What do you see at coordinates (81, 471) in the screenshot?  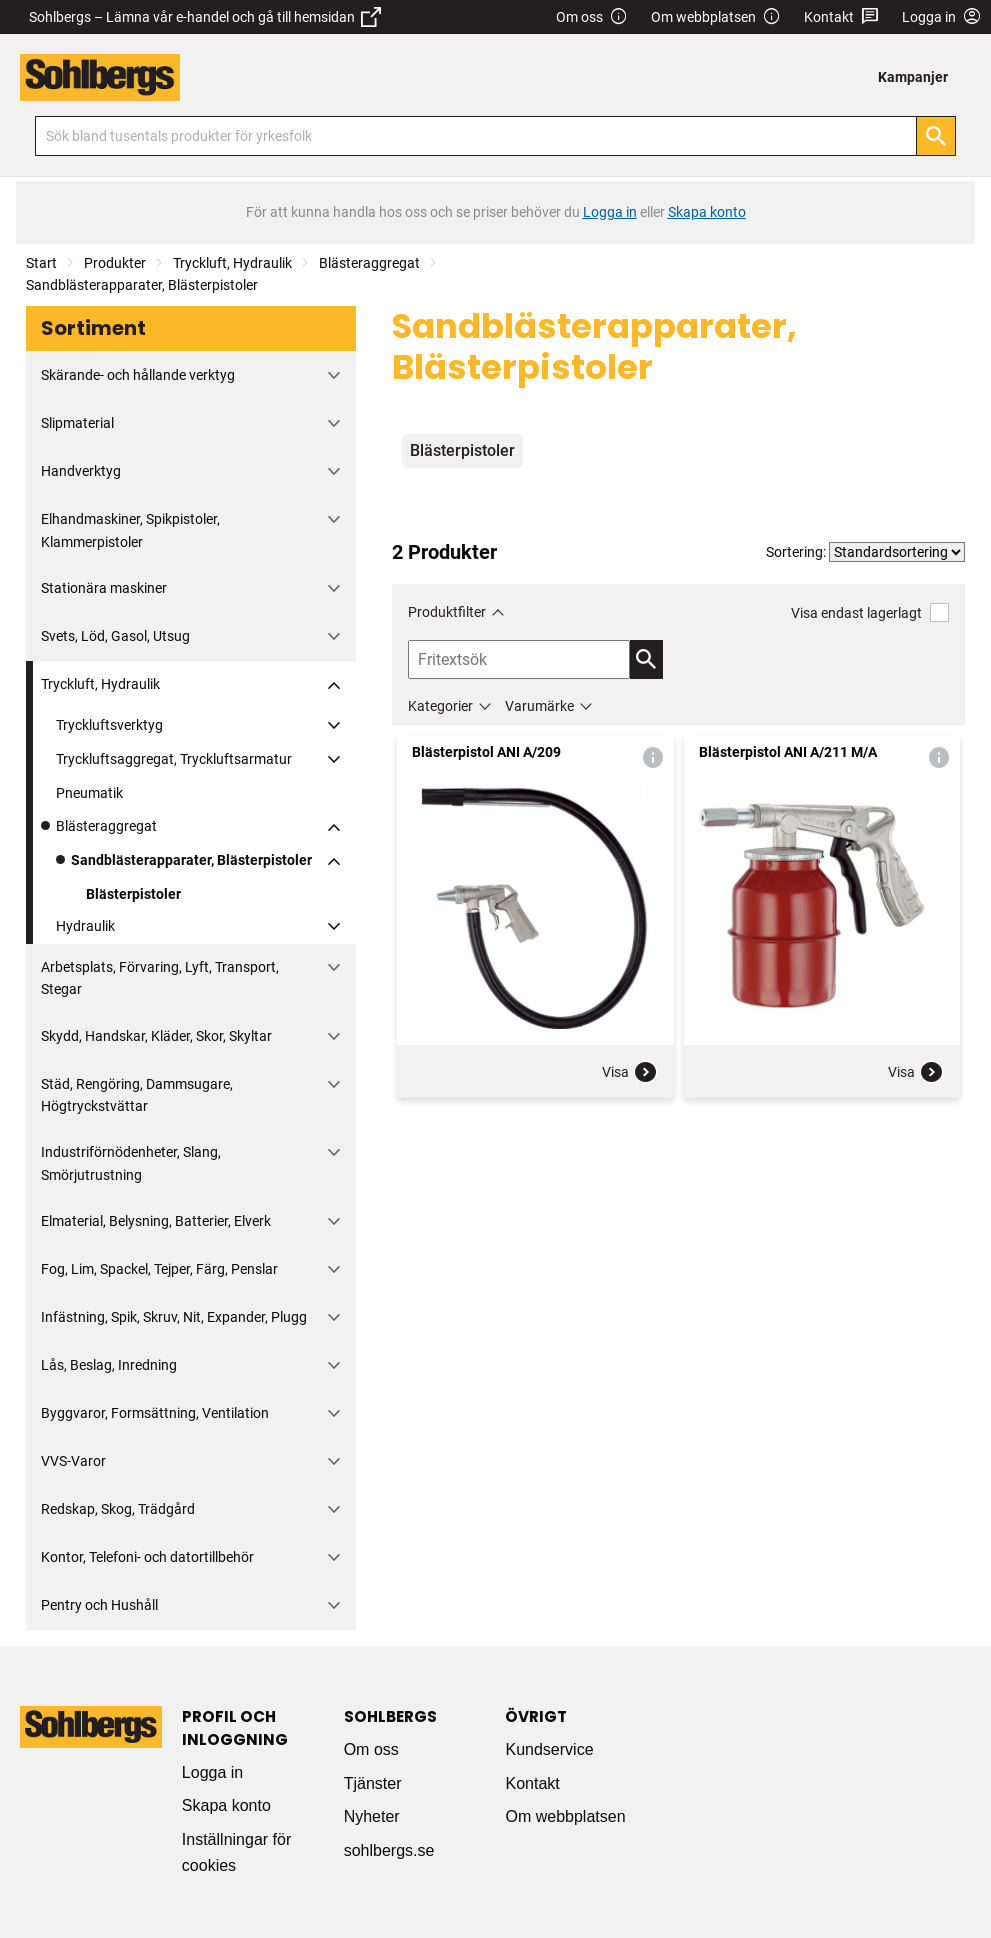 I see `Handverktyg` at bounding box center [81, 471].